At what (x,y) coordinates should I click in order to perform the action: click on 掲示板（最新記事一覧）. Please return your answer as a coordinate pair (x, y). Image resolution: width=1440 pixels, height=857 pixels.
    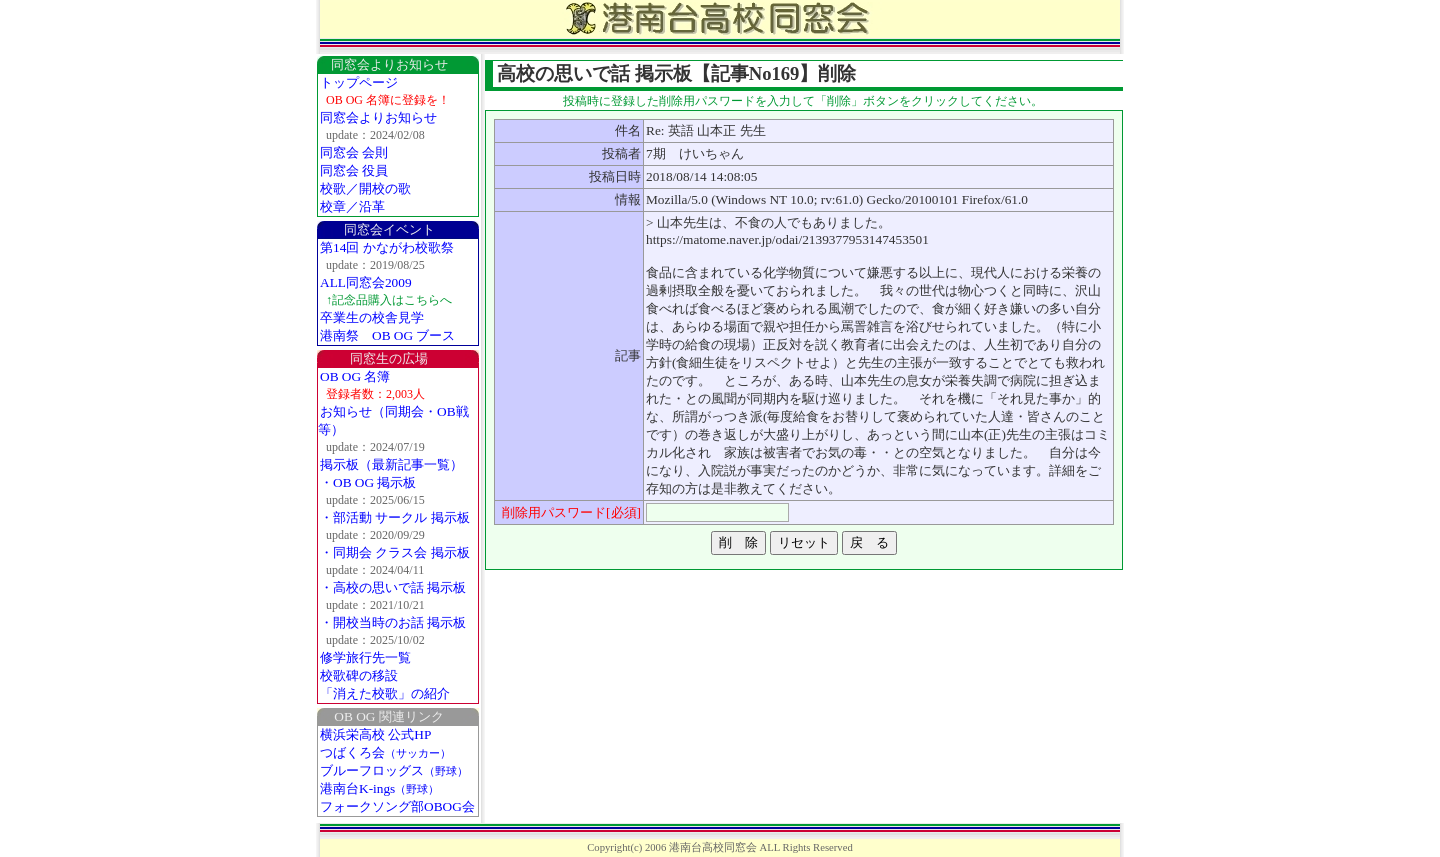
    Looking at the image, I should click on (391, 464).